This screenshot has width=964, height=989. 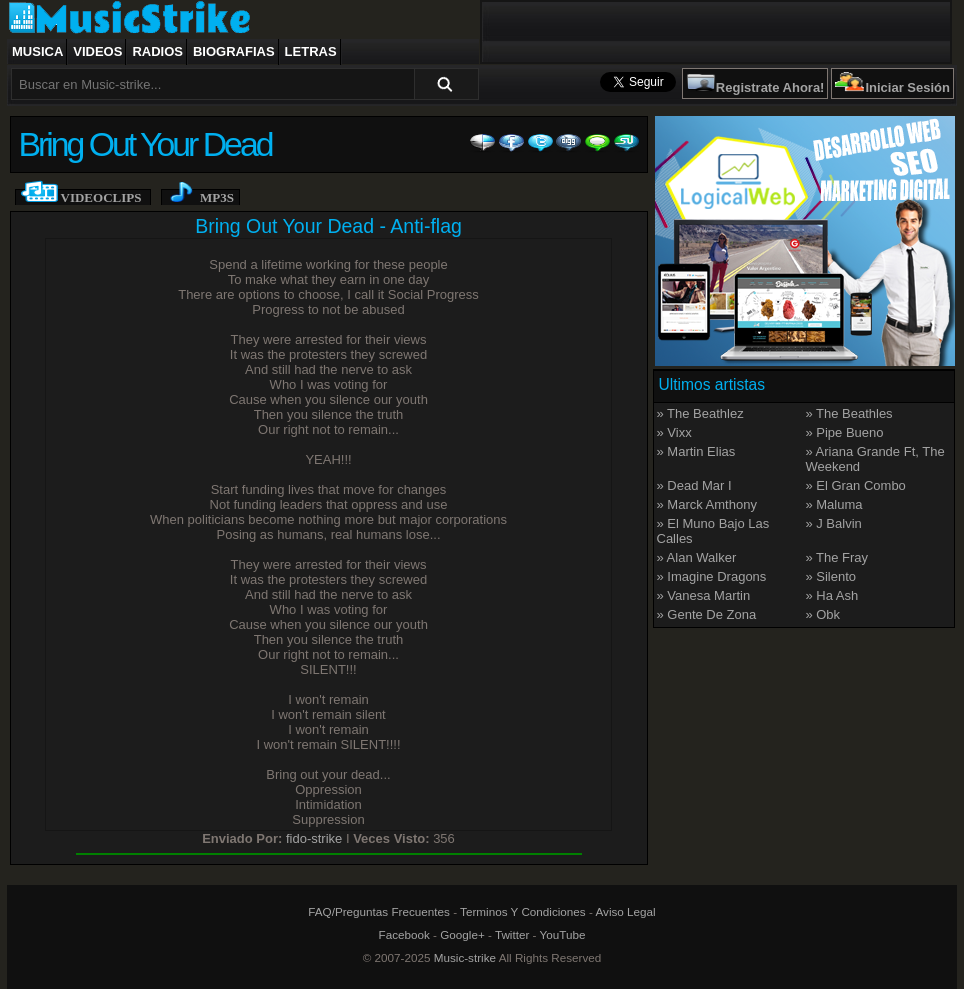 I want to click on » Pipe Bueno, so click(x=844, y=432).